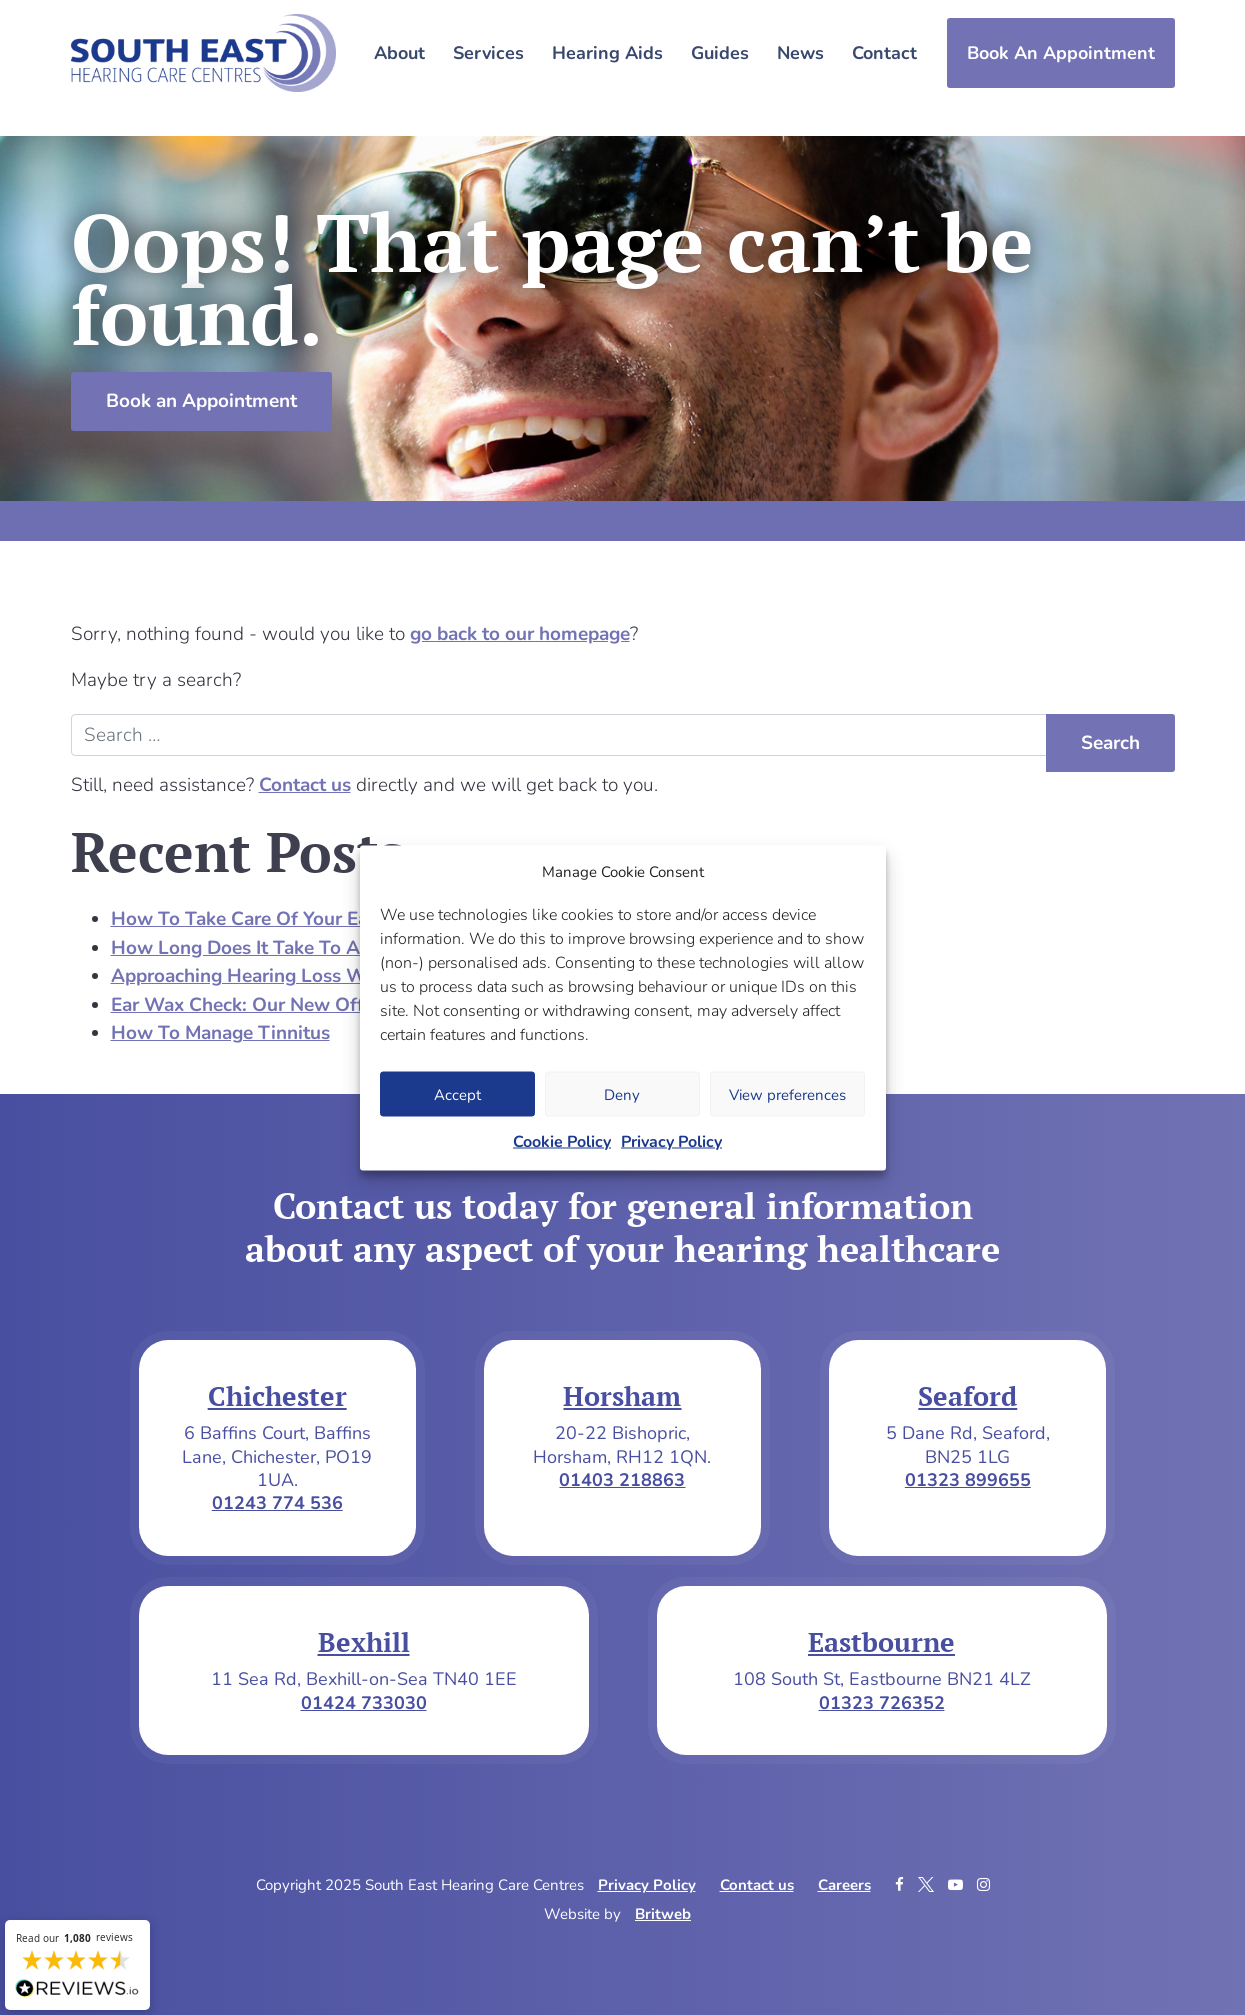 The image size is (1245, 2015). Describe the element at coordinates (562, 1142) in the screenshot. I see `Cookie Policy` at that location.